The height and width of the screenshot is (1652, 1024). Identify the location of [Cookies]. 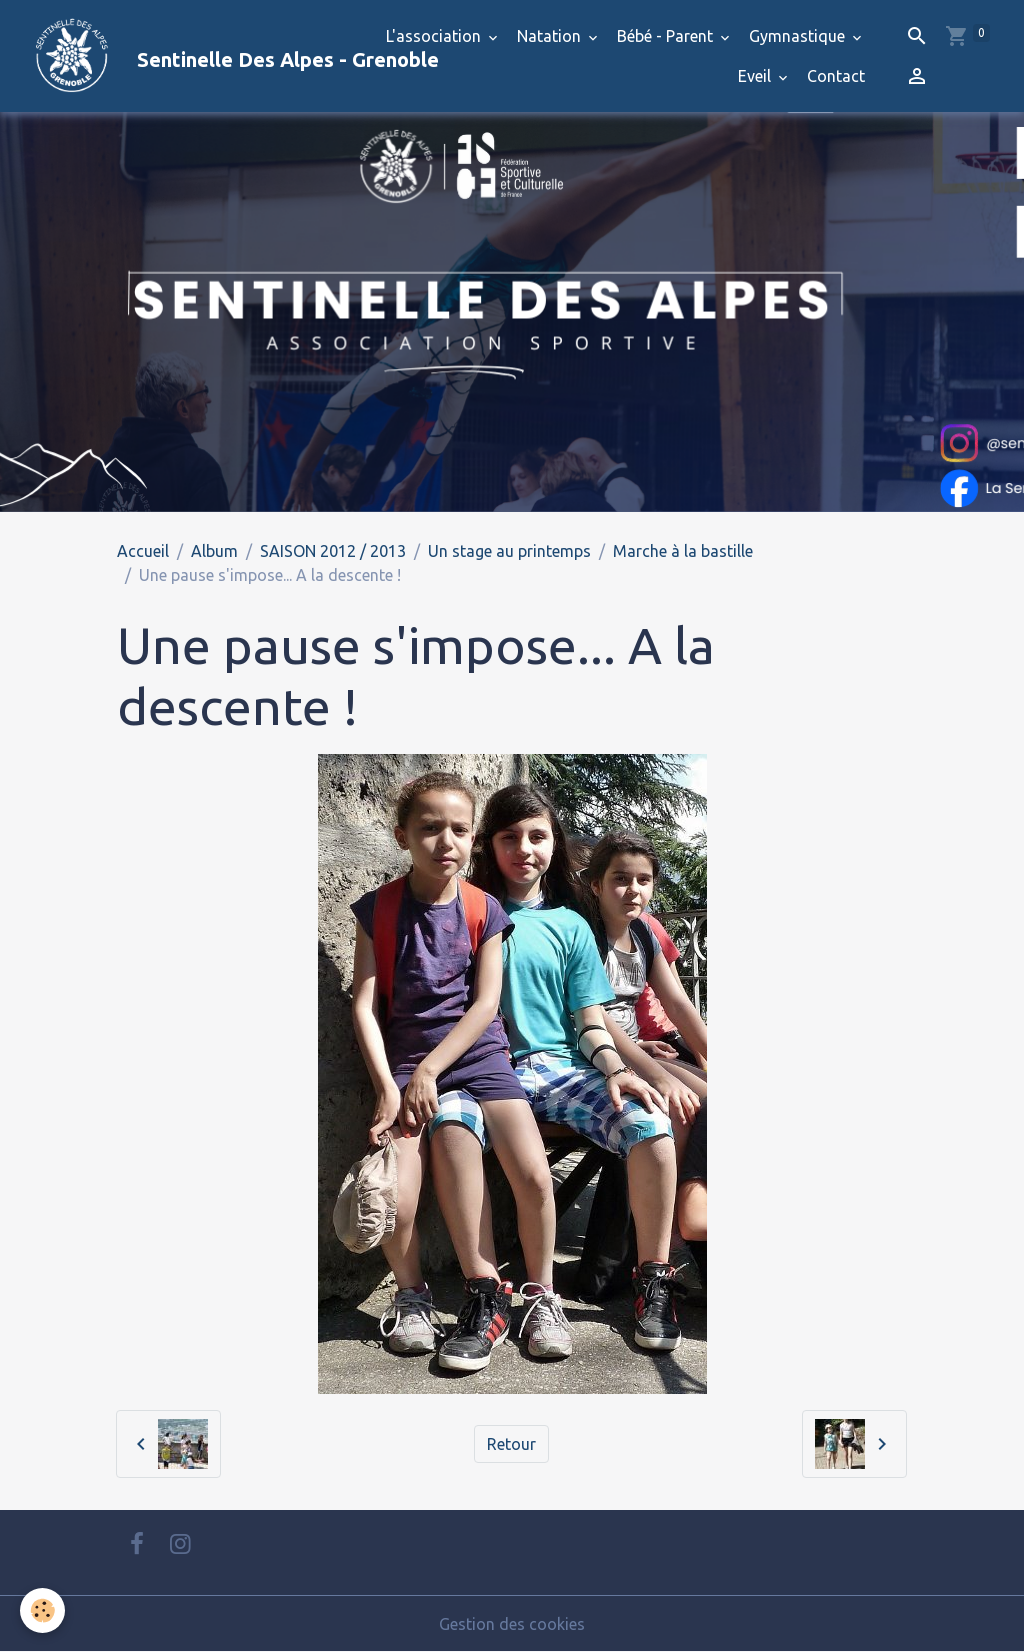
(42, 1610).